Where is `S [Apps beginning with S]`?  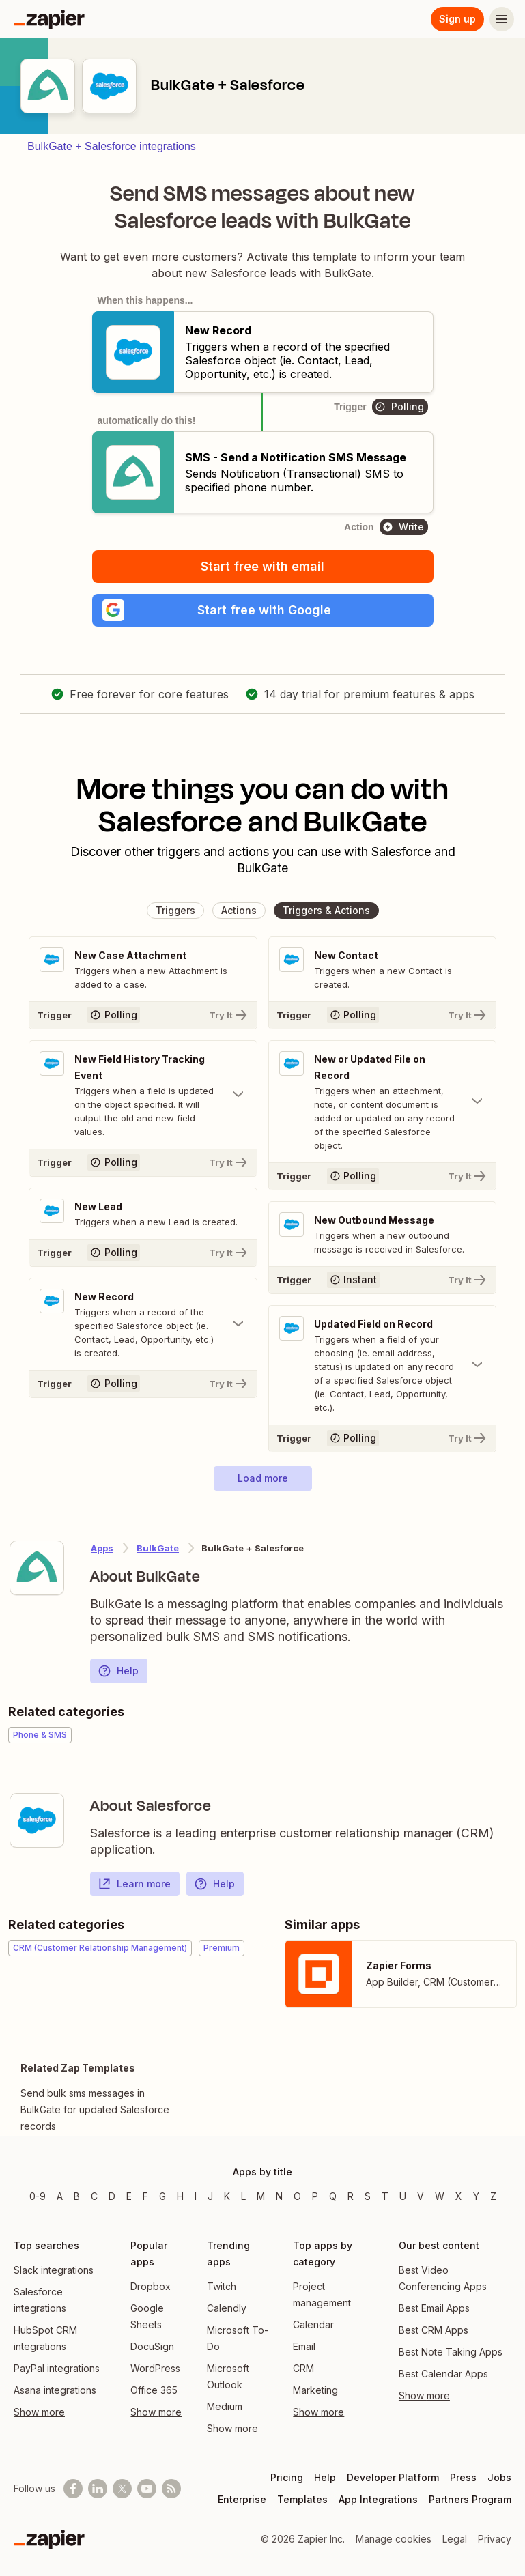 S [Apps beginning with S] is located at coordinates (368, 2196).